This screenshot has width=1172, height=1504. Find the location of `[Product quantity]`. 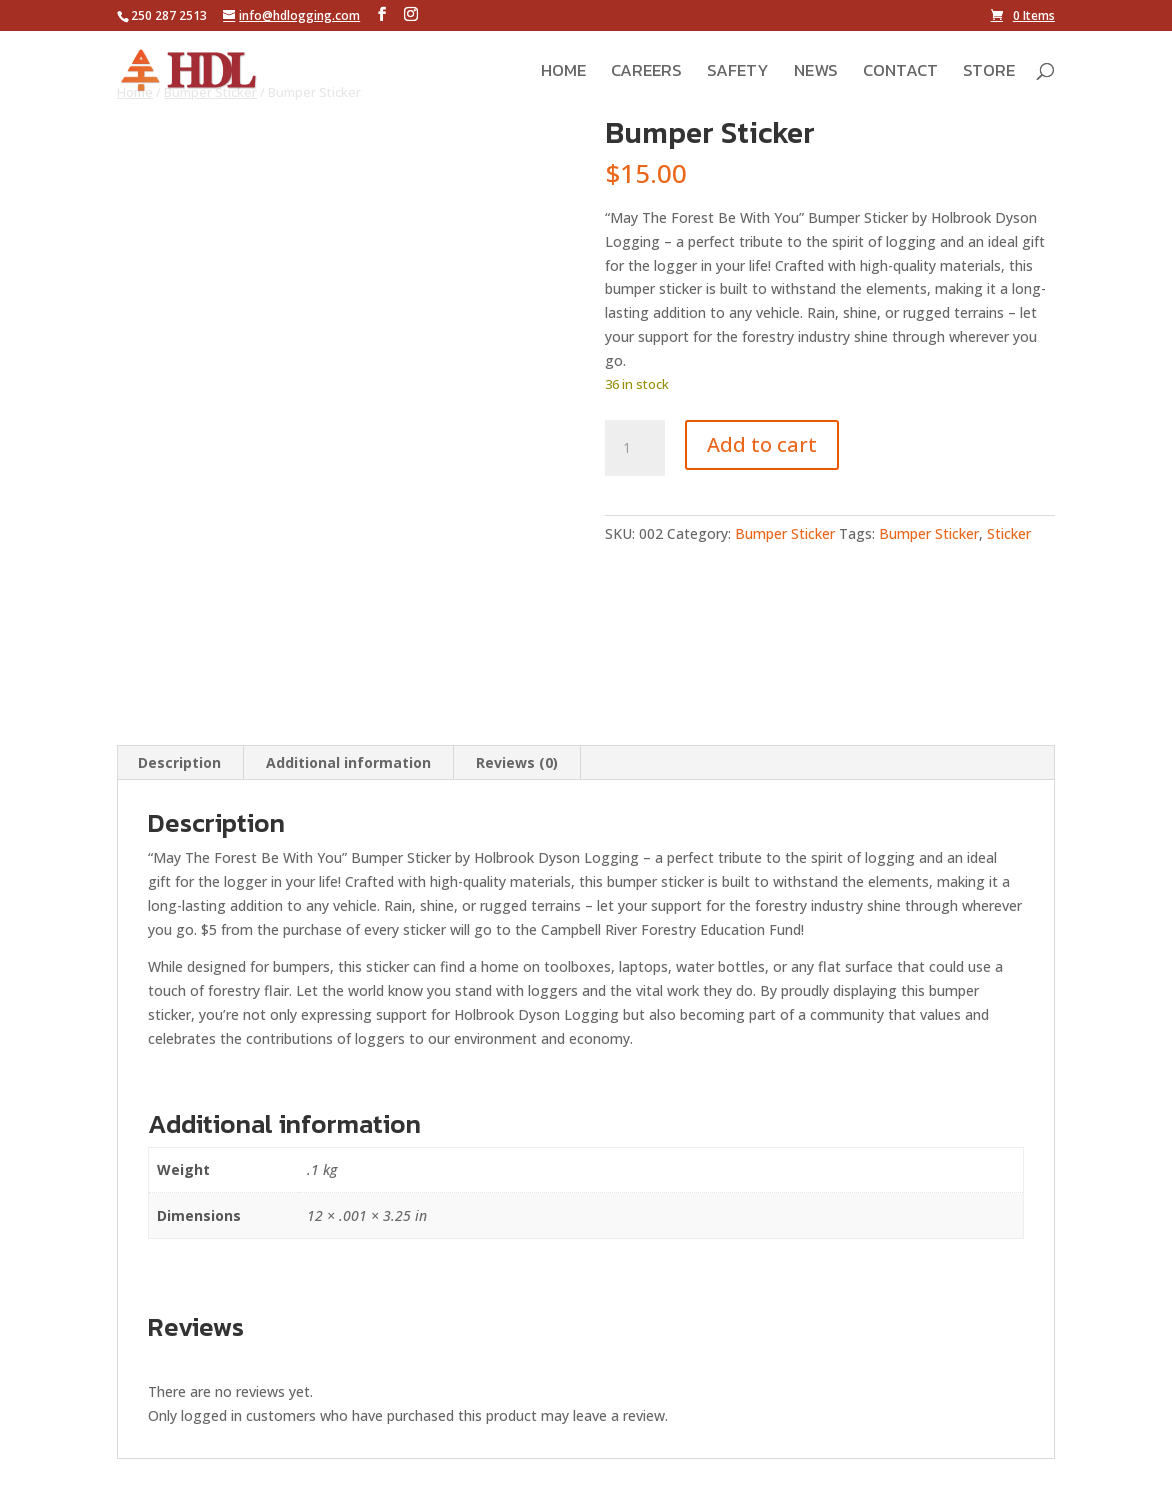

[Product quantity] is located at coordinates (635, 448).